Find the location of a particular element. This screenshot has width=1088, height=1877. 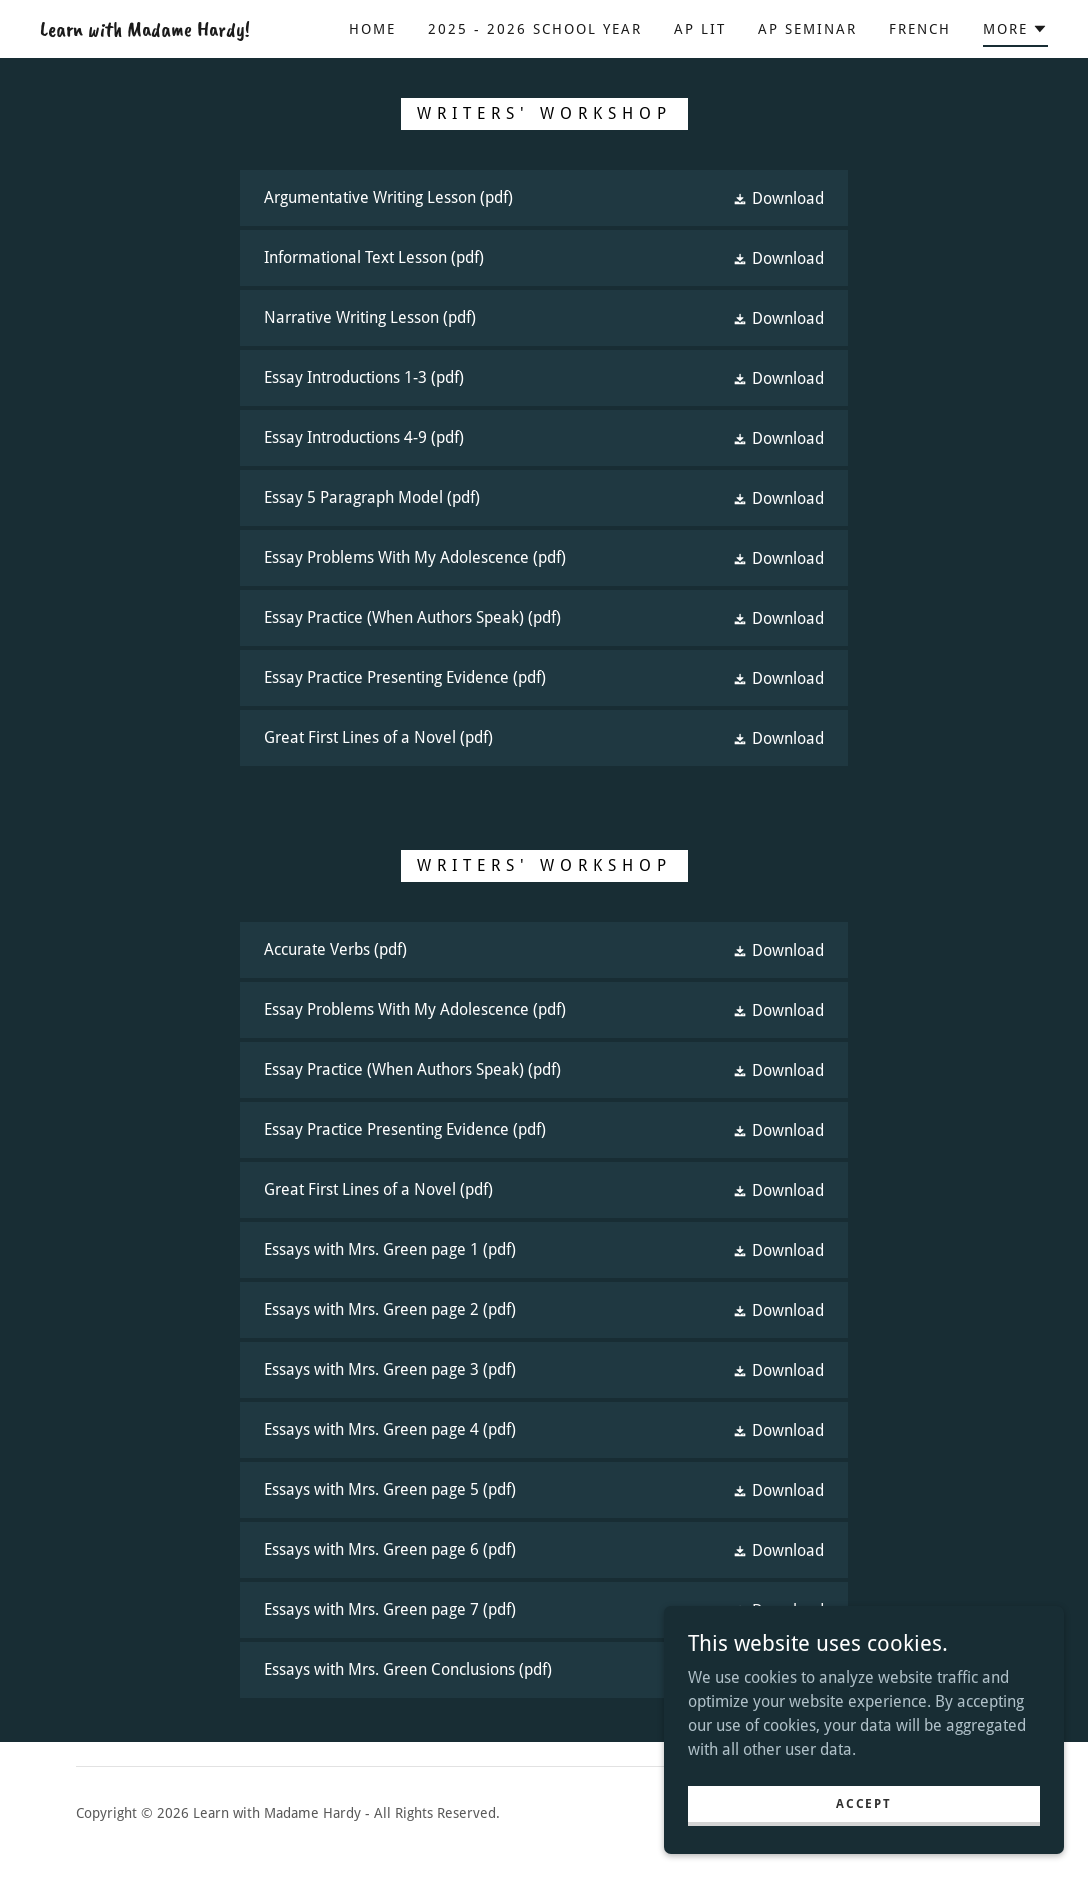

French [link] is located at coordinates (920, 29).